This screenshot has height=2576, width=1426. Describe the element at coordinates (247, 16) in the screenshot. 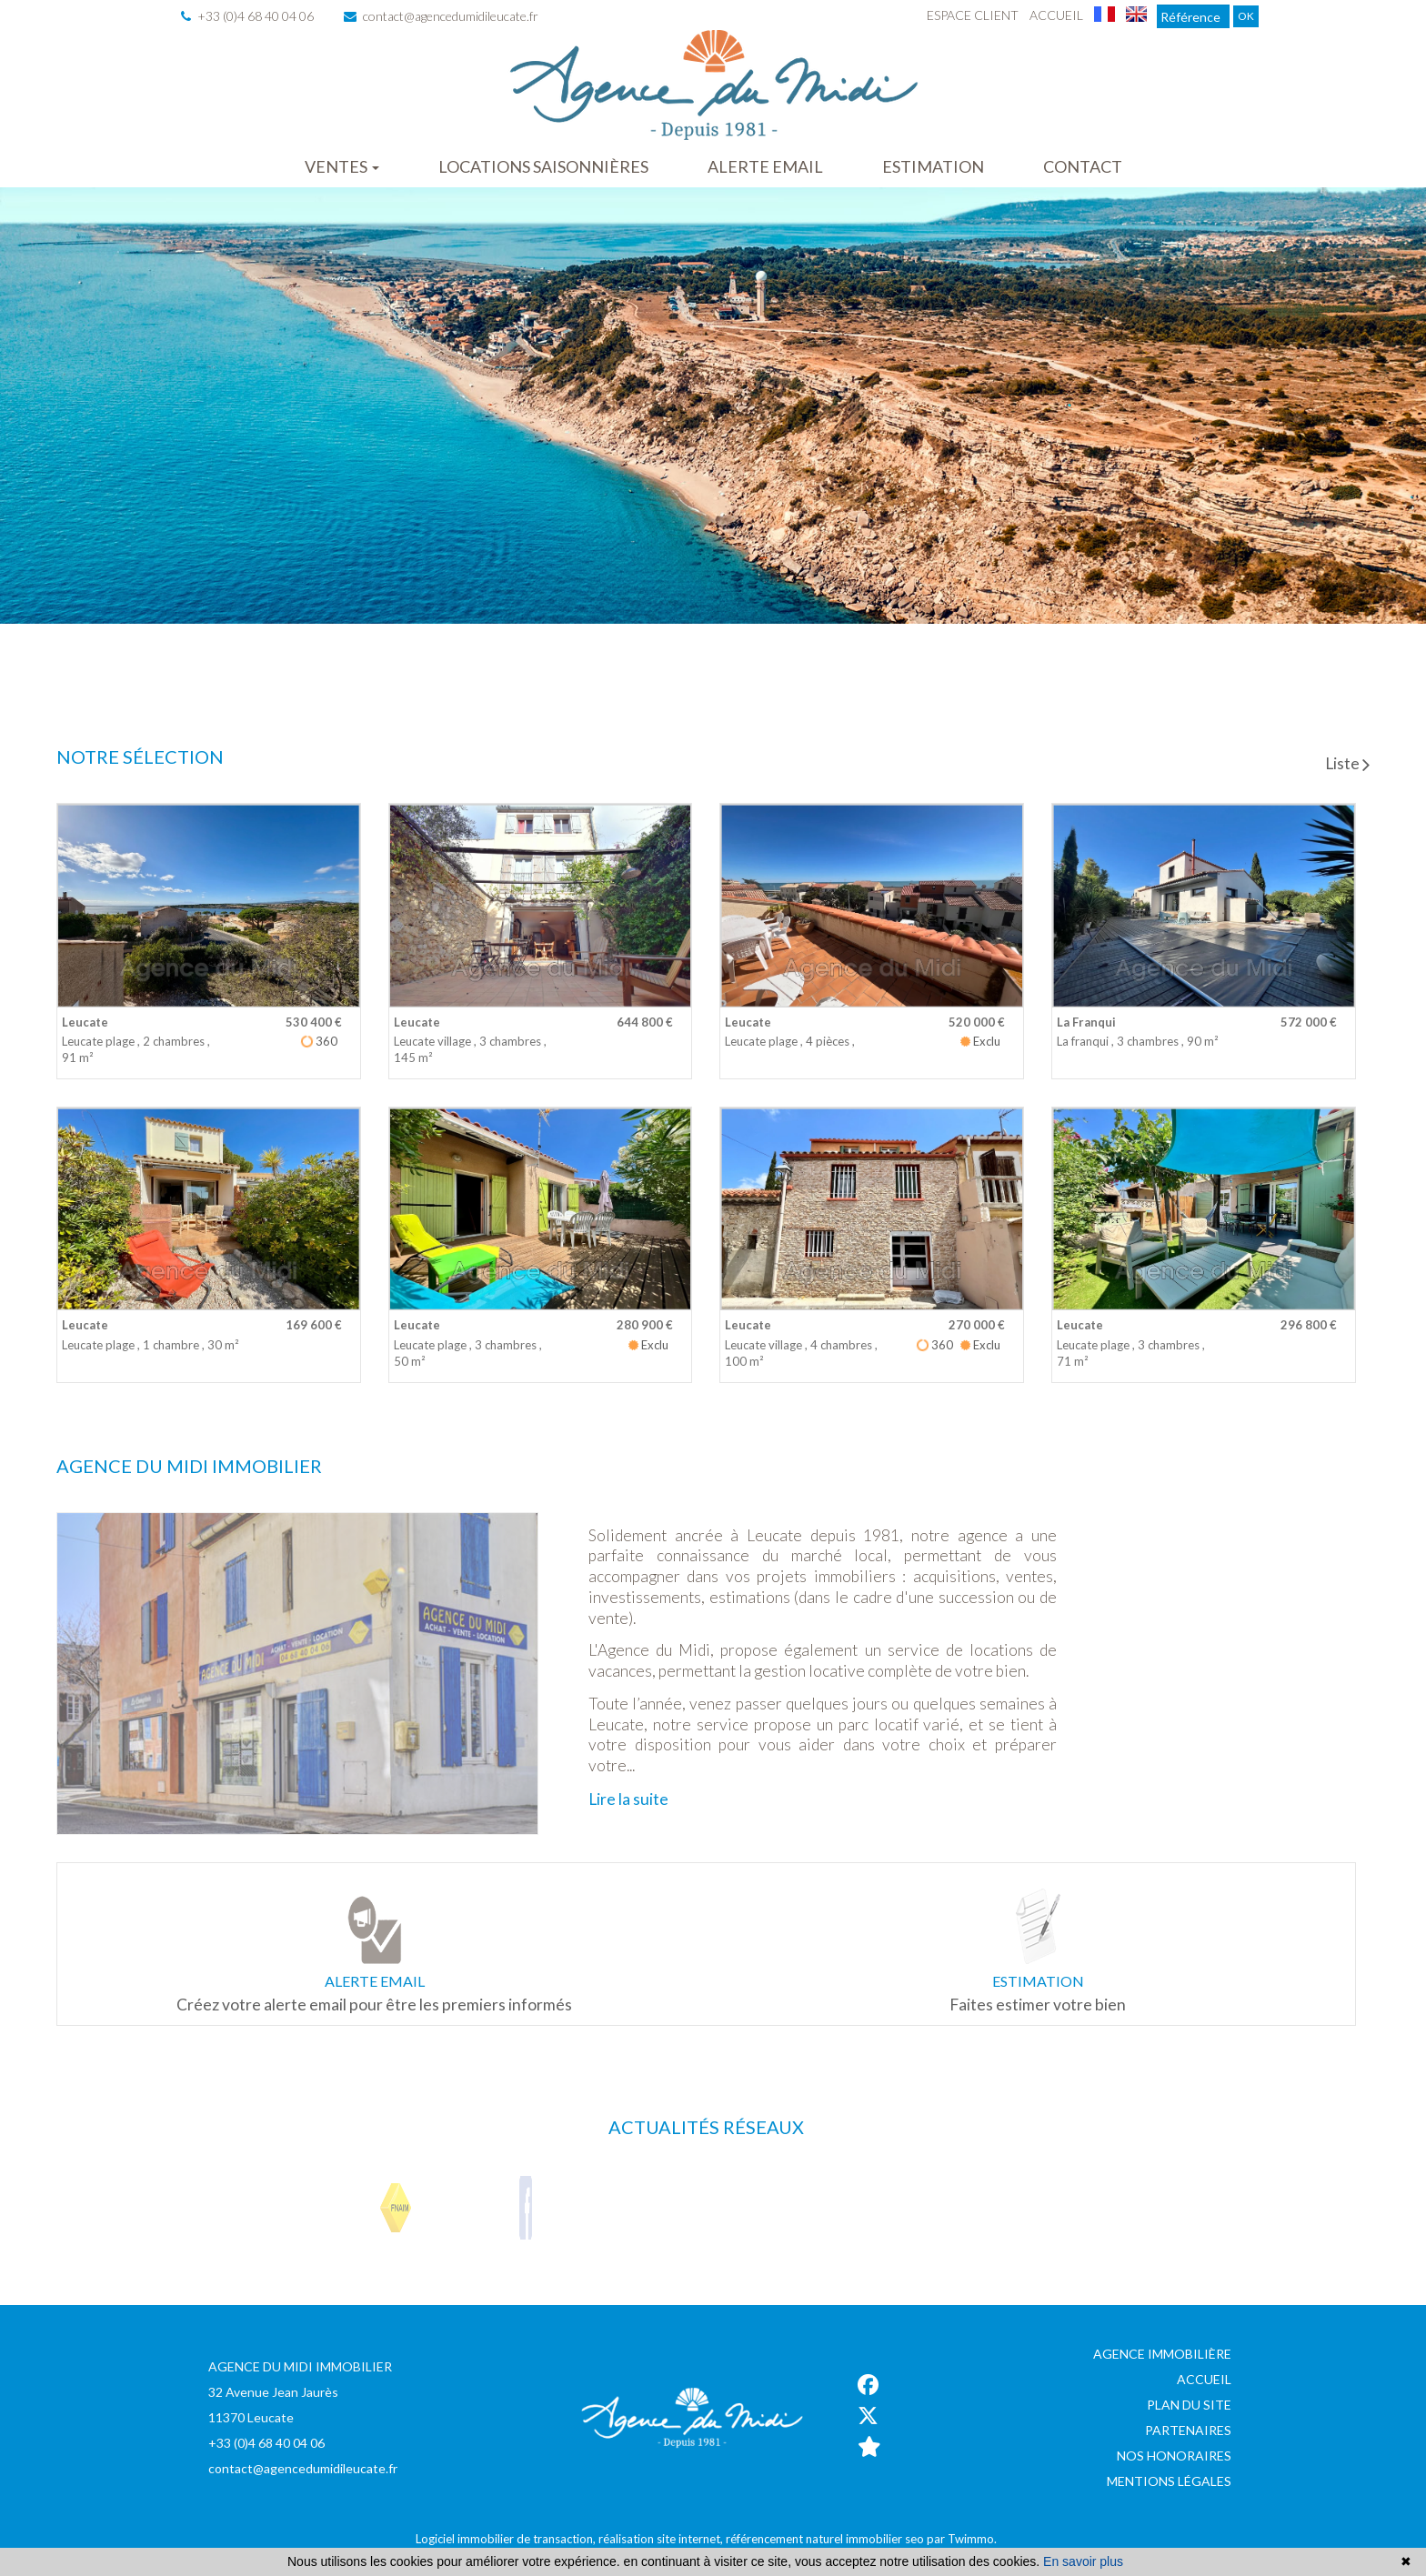

I see `+33 (0)4 68 40 04 06` at that location.